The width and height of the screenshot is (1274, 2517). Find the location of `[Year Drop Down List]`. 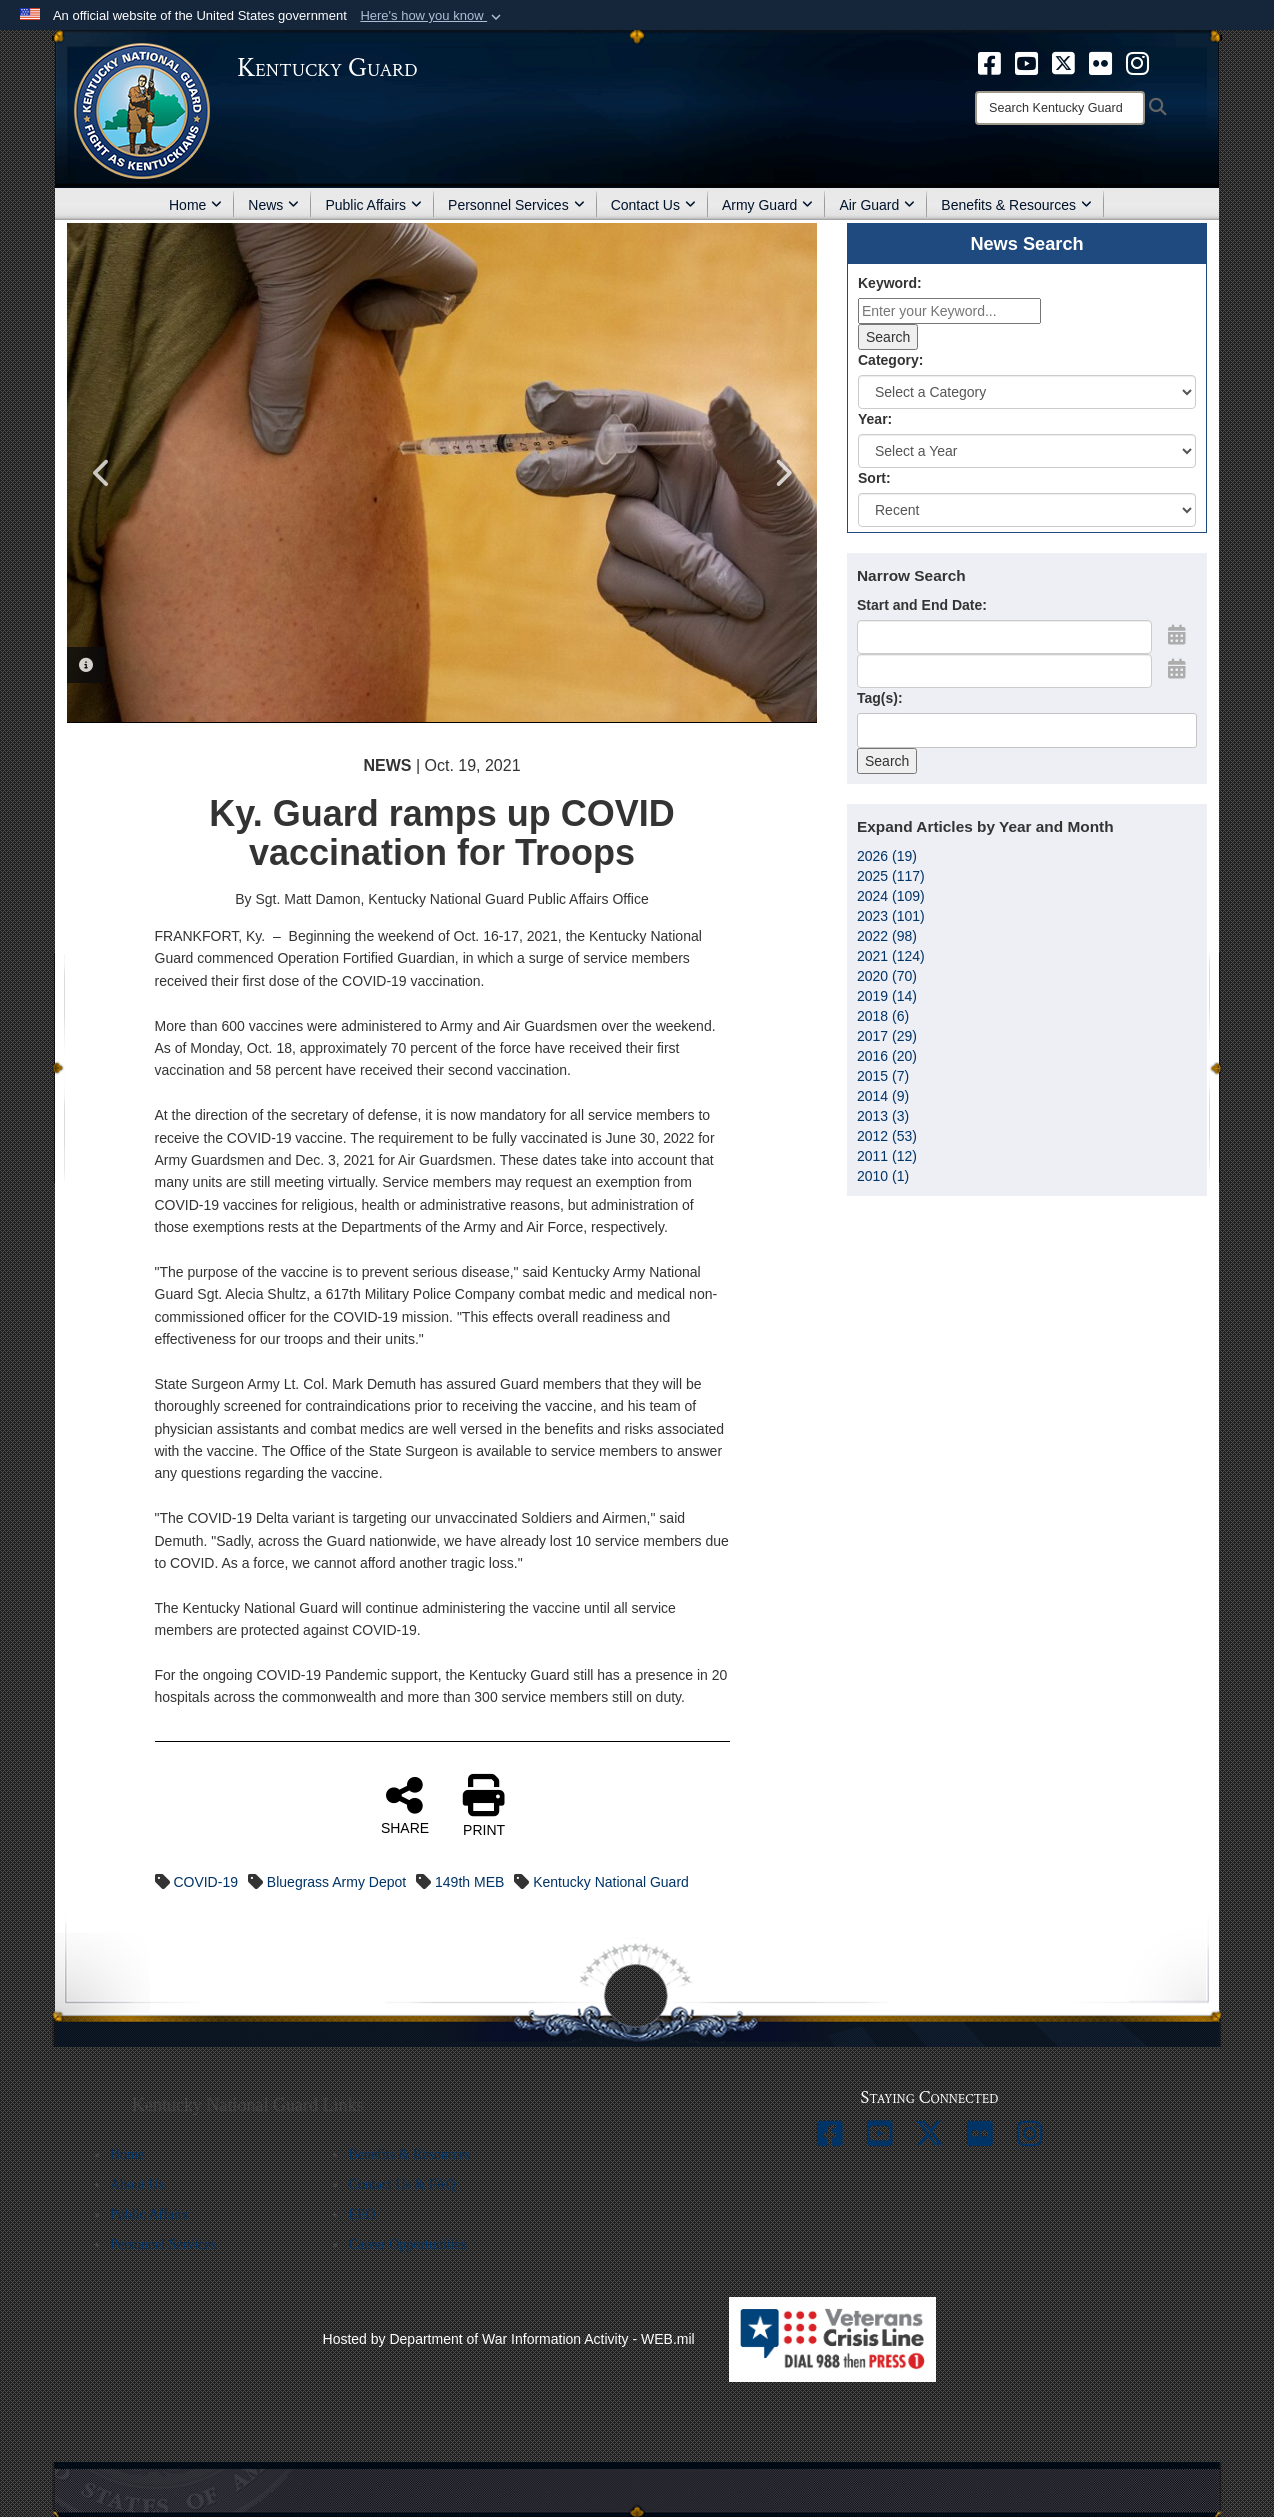

[Year Drop Down List] is located at coordinates (1027, 451).